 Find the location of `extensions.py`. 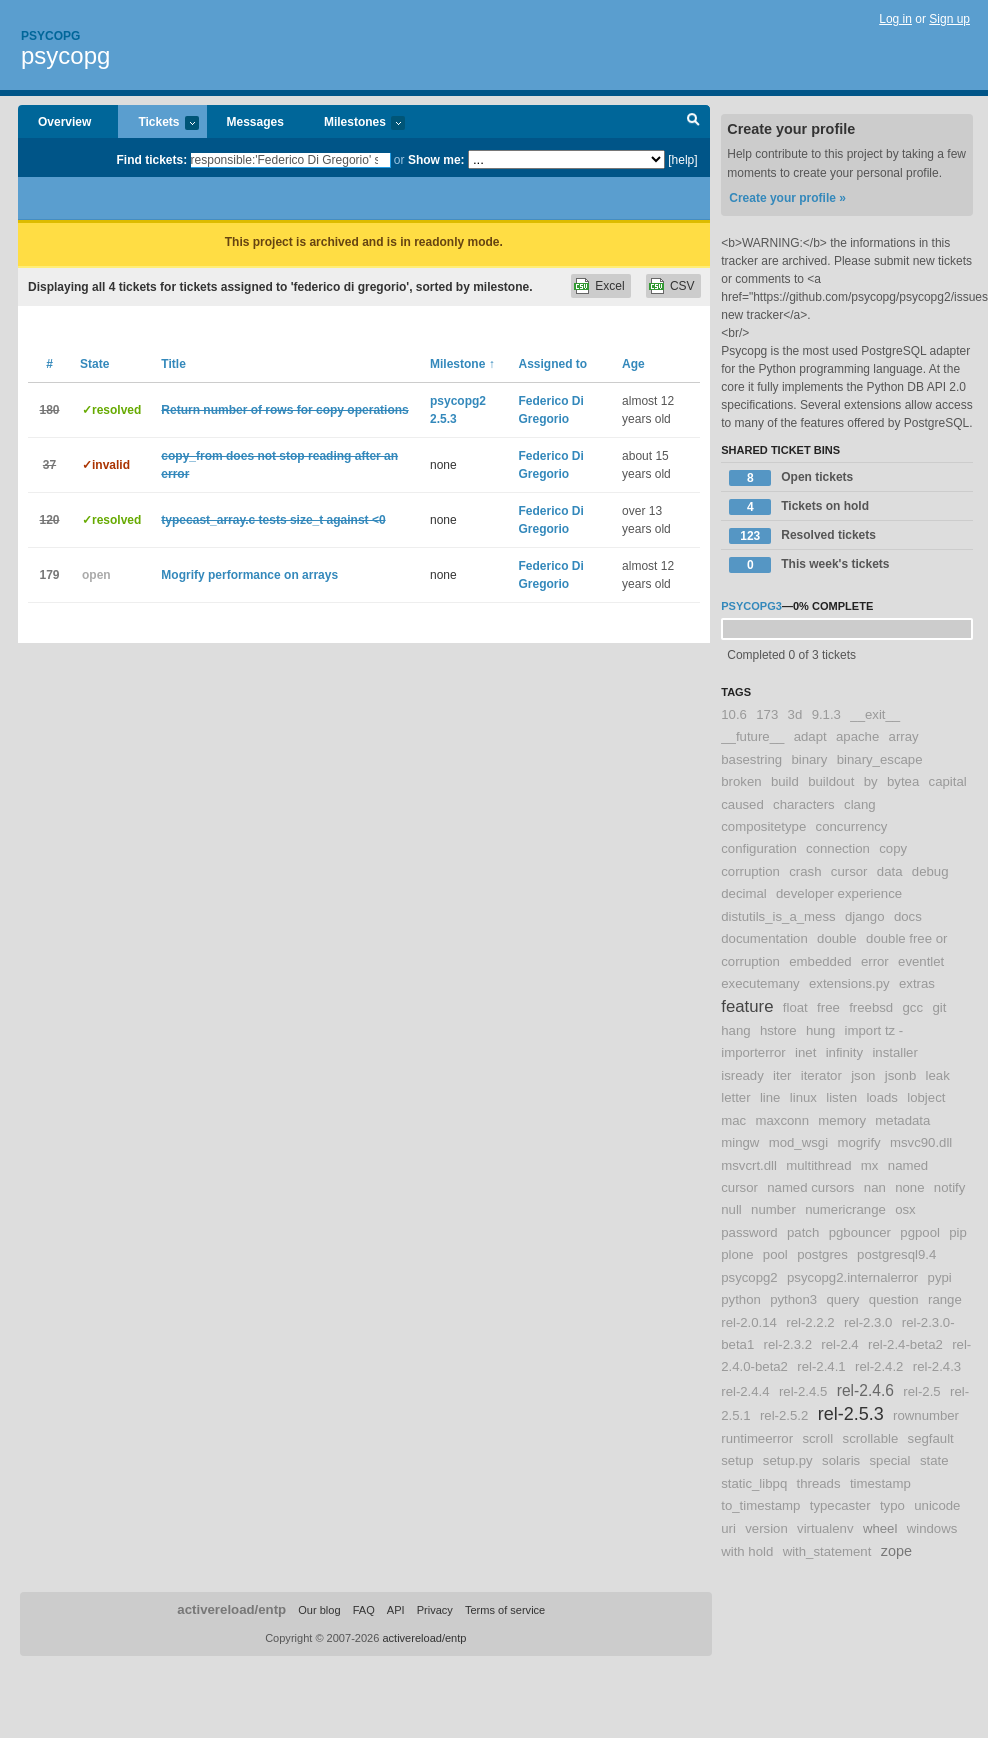

extensions.py is located at coordinates (849, 983).